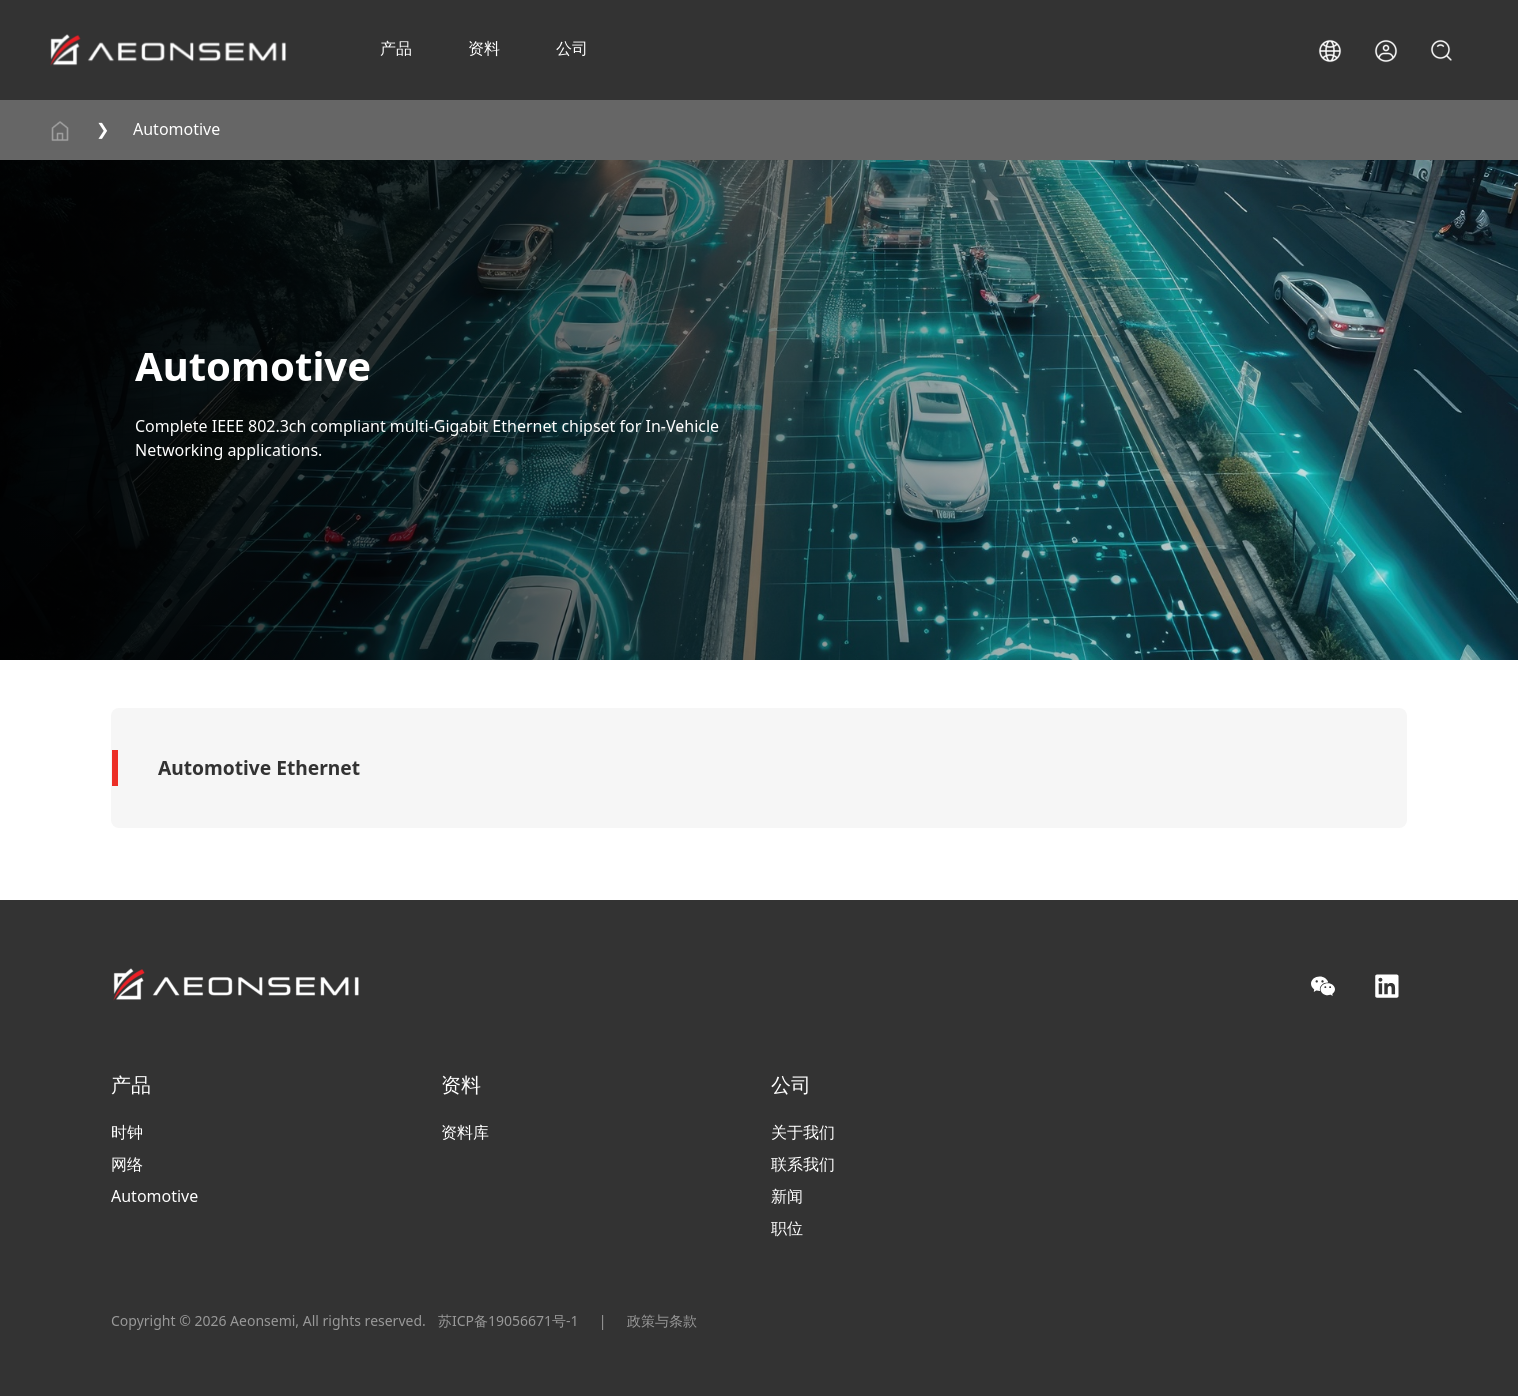 The width and height of the screenshot is (1518, 1396). I want to click on [button], so click(1330, 51).